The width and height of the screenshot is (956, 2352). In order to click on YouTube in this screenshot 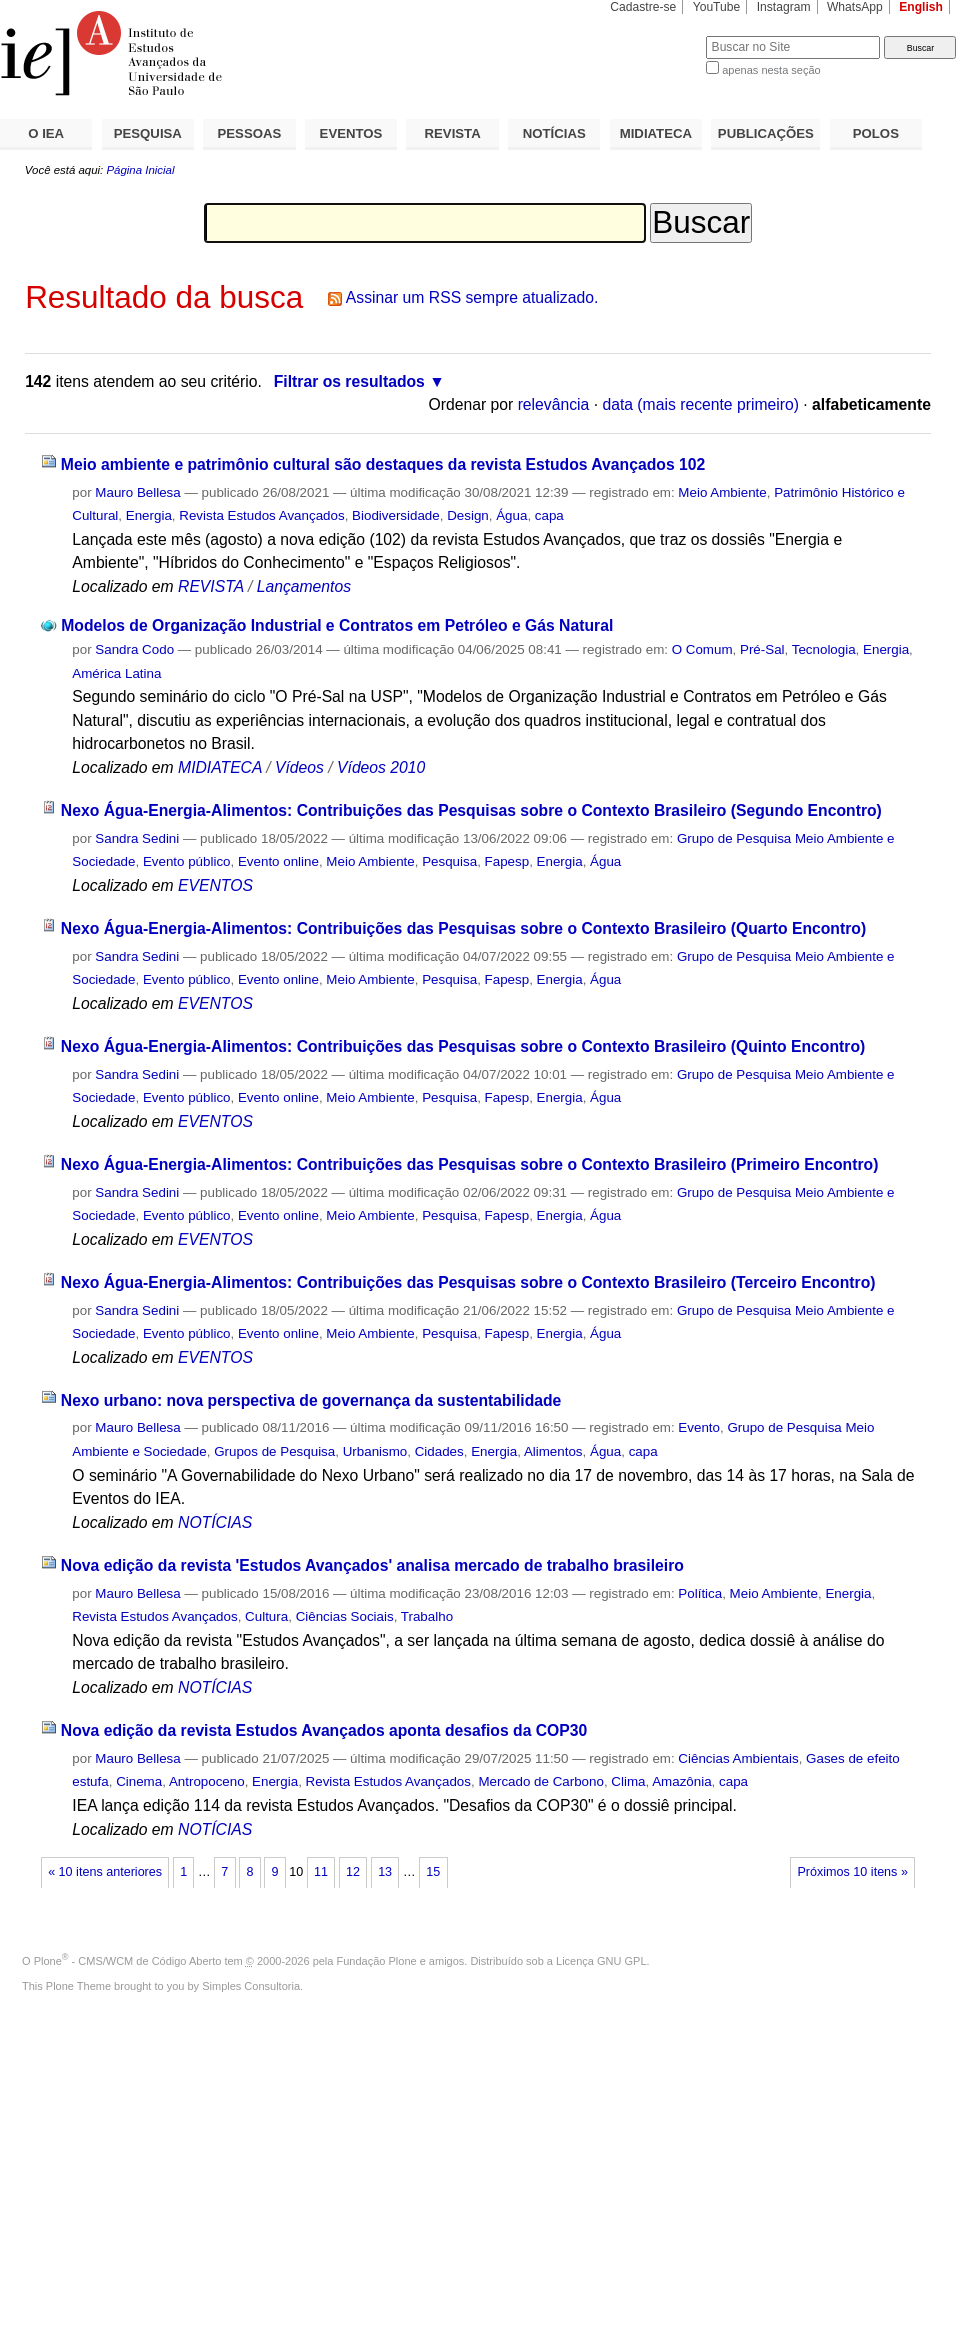, I will do `click(717, 7)`.